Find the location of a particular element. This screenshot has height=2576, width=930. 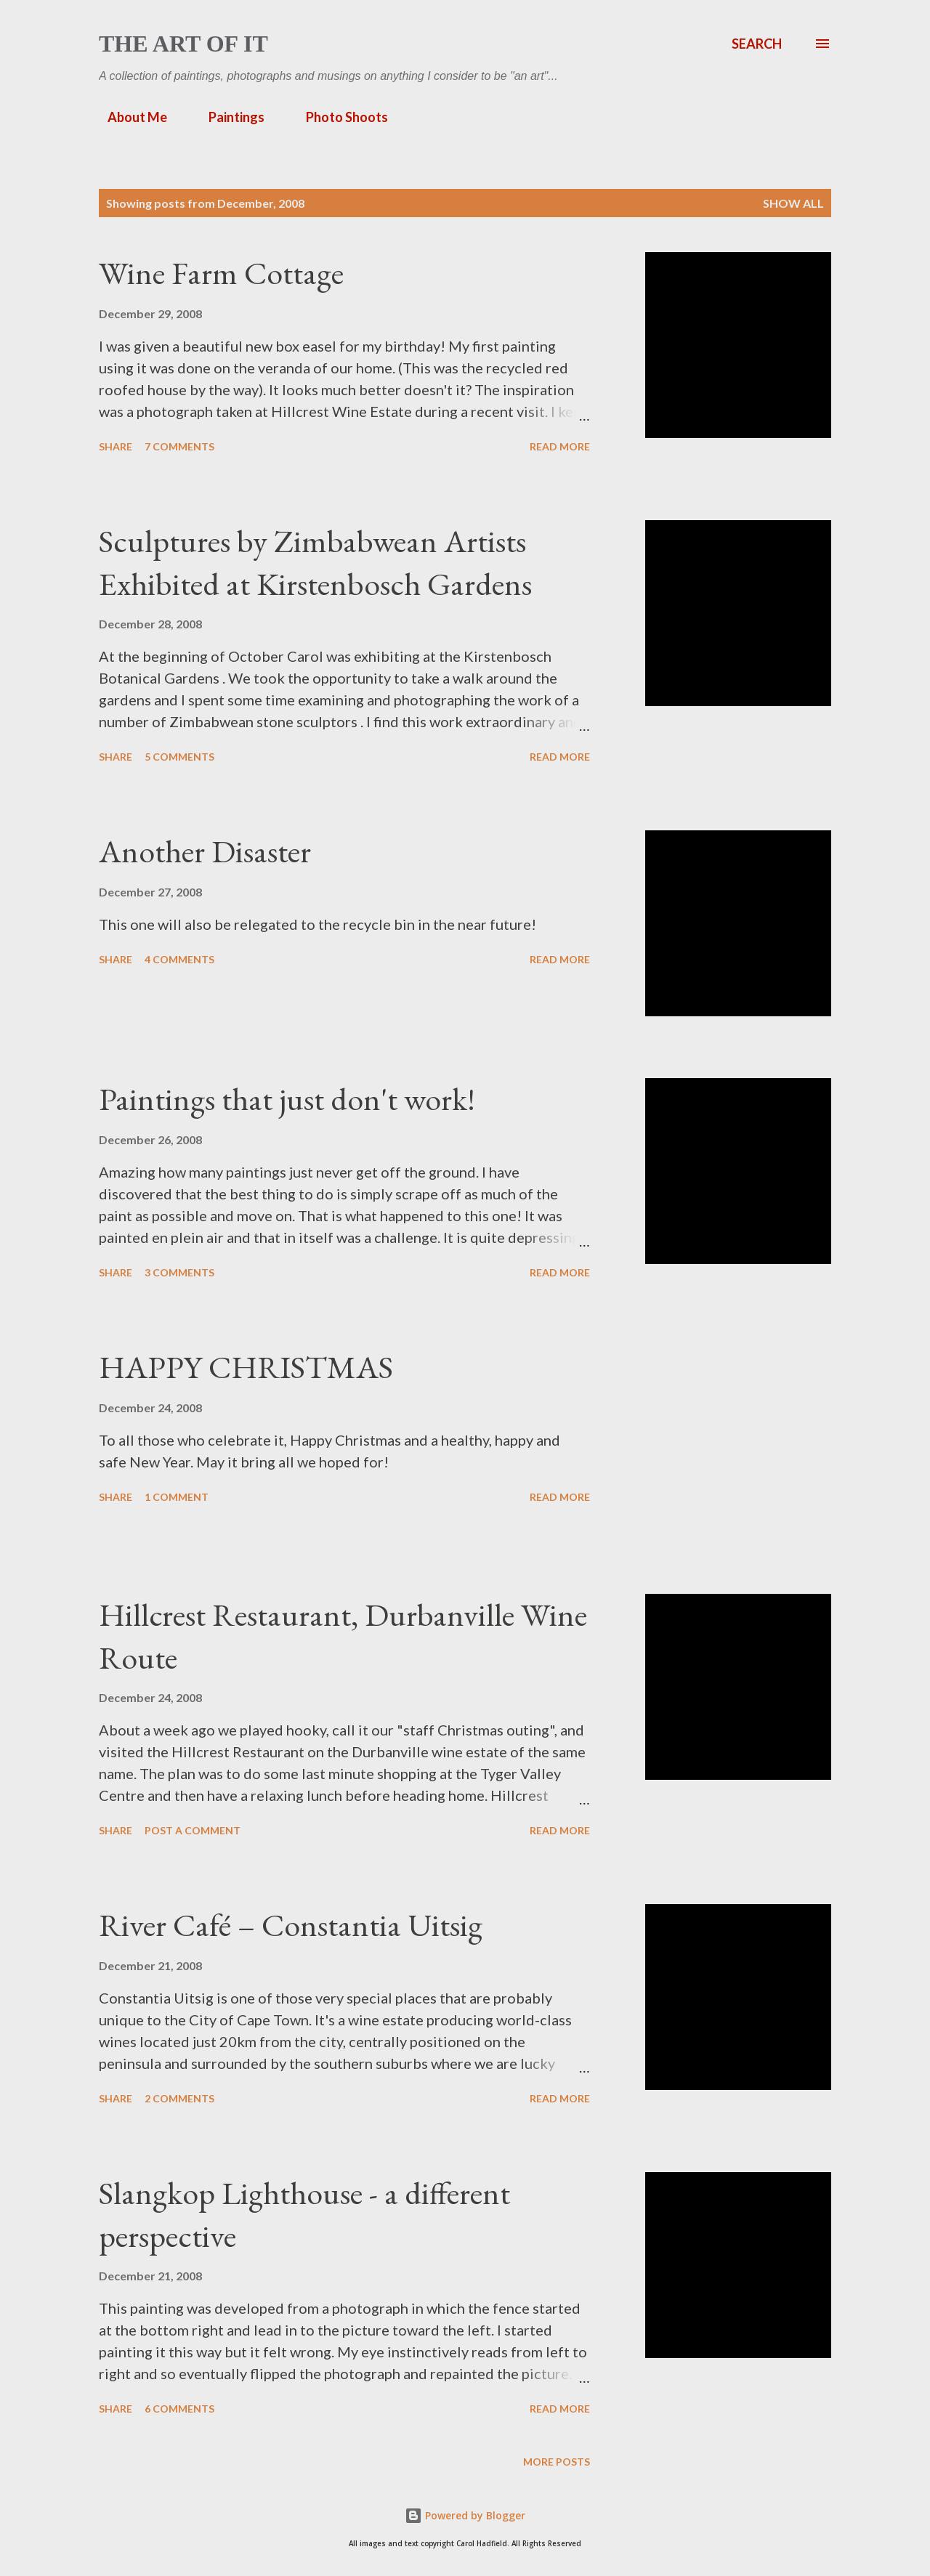

Sculptures by Zimbabwean Artists Exhibited at Kirstenbosch Gardens is located at coordinates (315, 562).